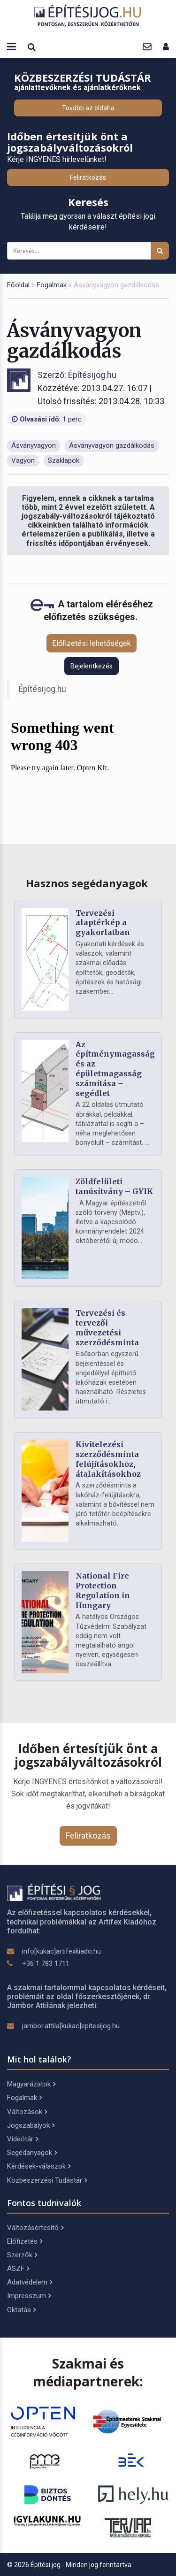 This screenshot has height=2576, width=176. What do you see at coordinates (52, 285) in the screenshot?
I see `Fogalmak` at bounding box center [52, 285].